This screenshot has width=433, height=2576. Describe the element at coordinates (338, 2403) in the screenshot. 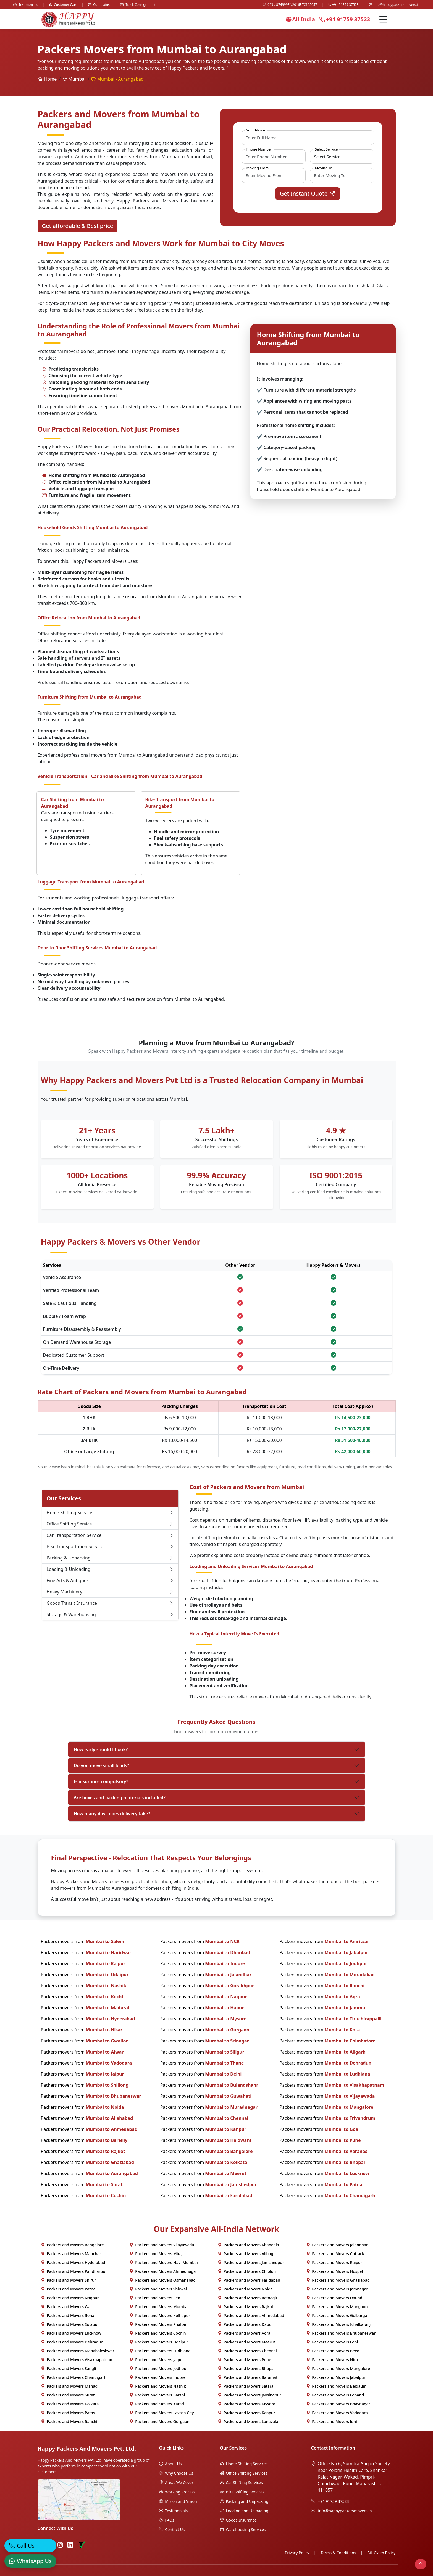

I see `Packers and Movers Bhavnagar` at that location.